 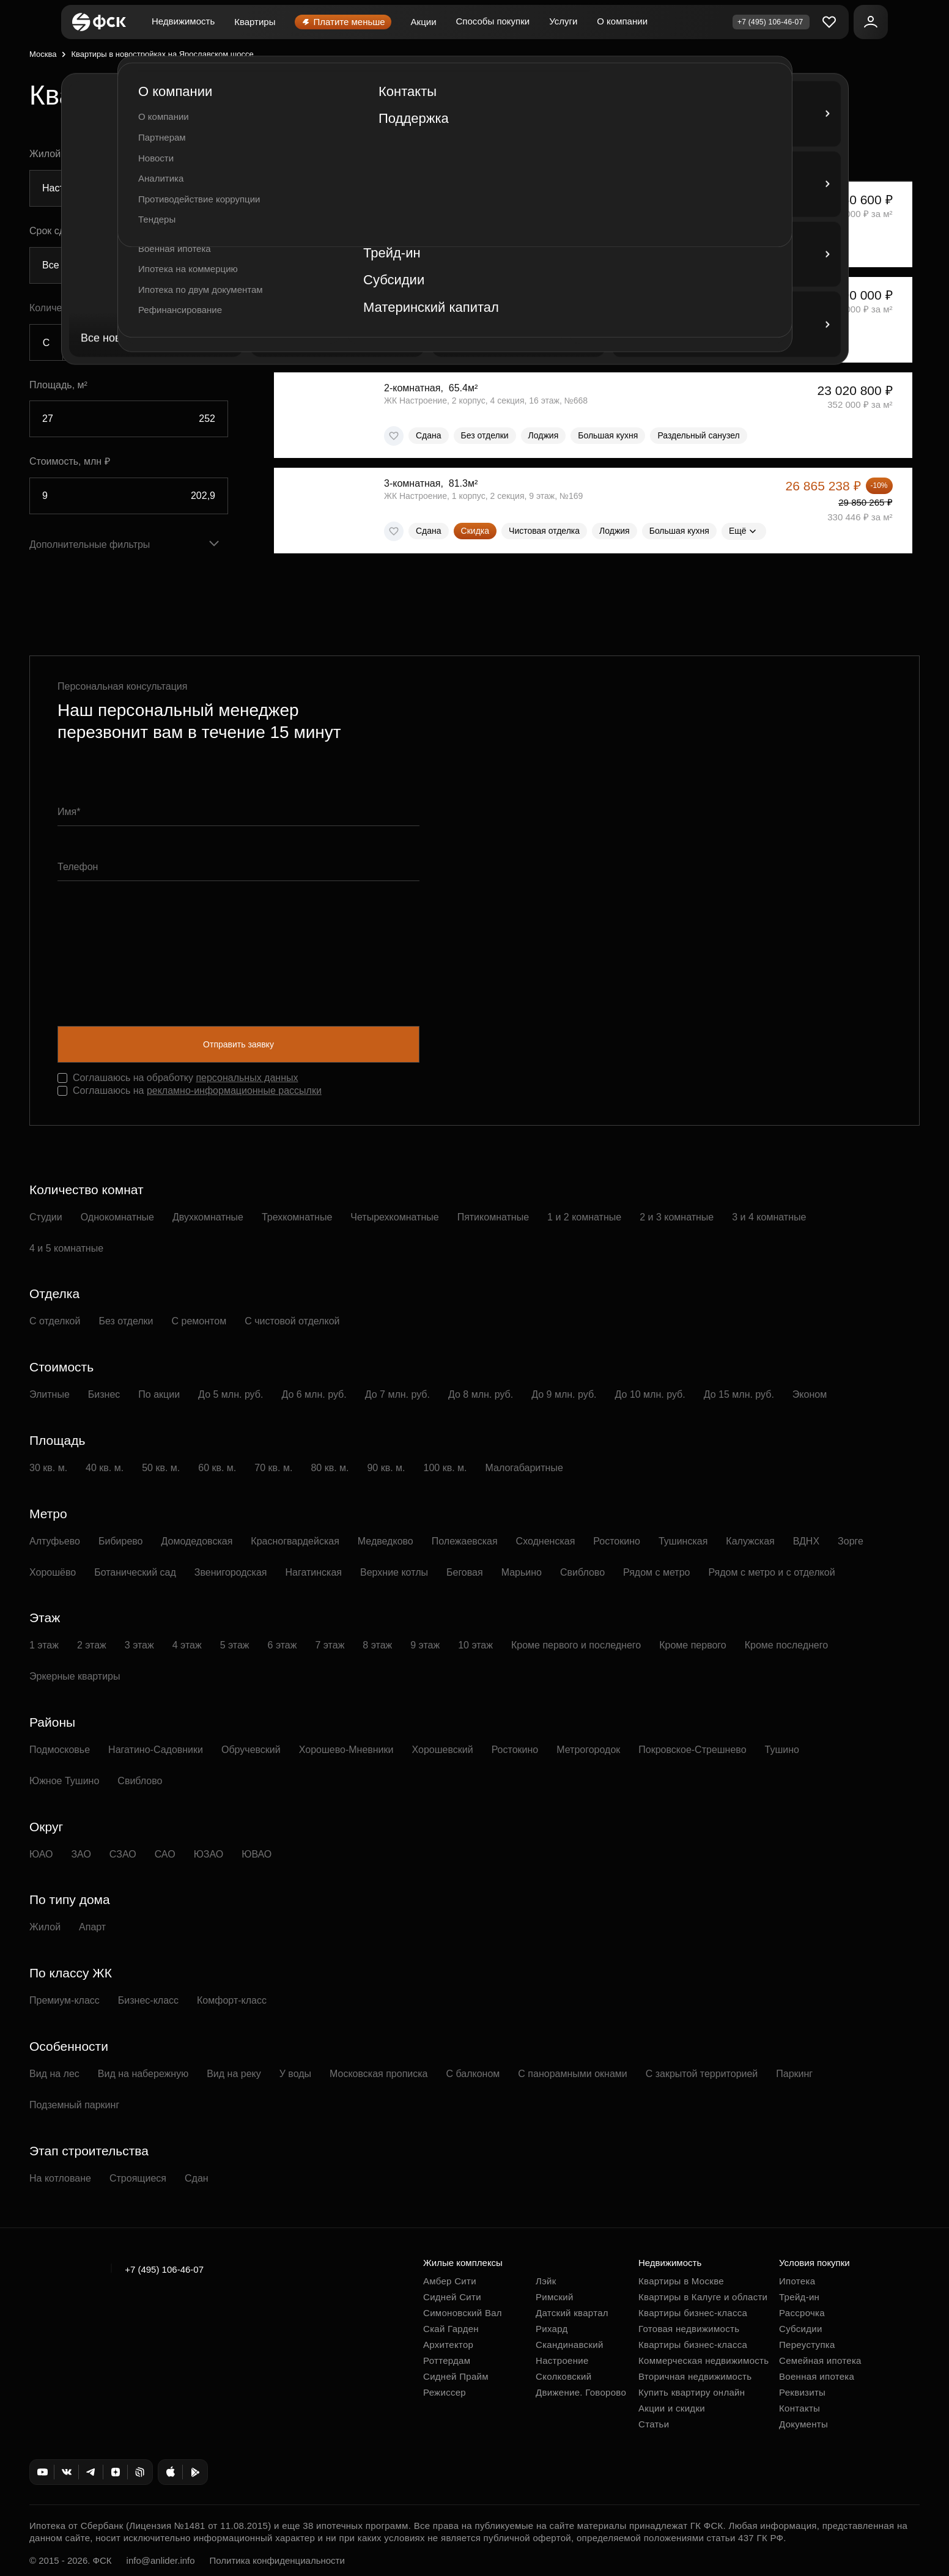 What do you see at coordinates (572, 2074) in the screenshot?
I see `С панорамными окнами` at bounding box center [572, 2074].